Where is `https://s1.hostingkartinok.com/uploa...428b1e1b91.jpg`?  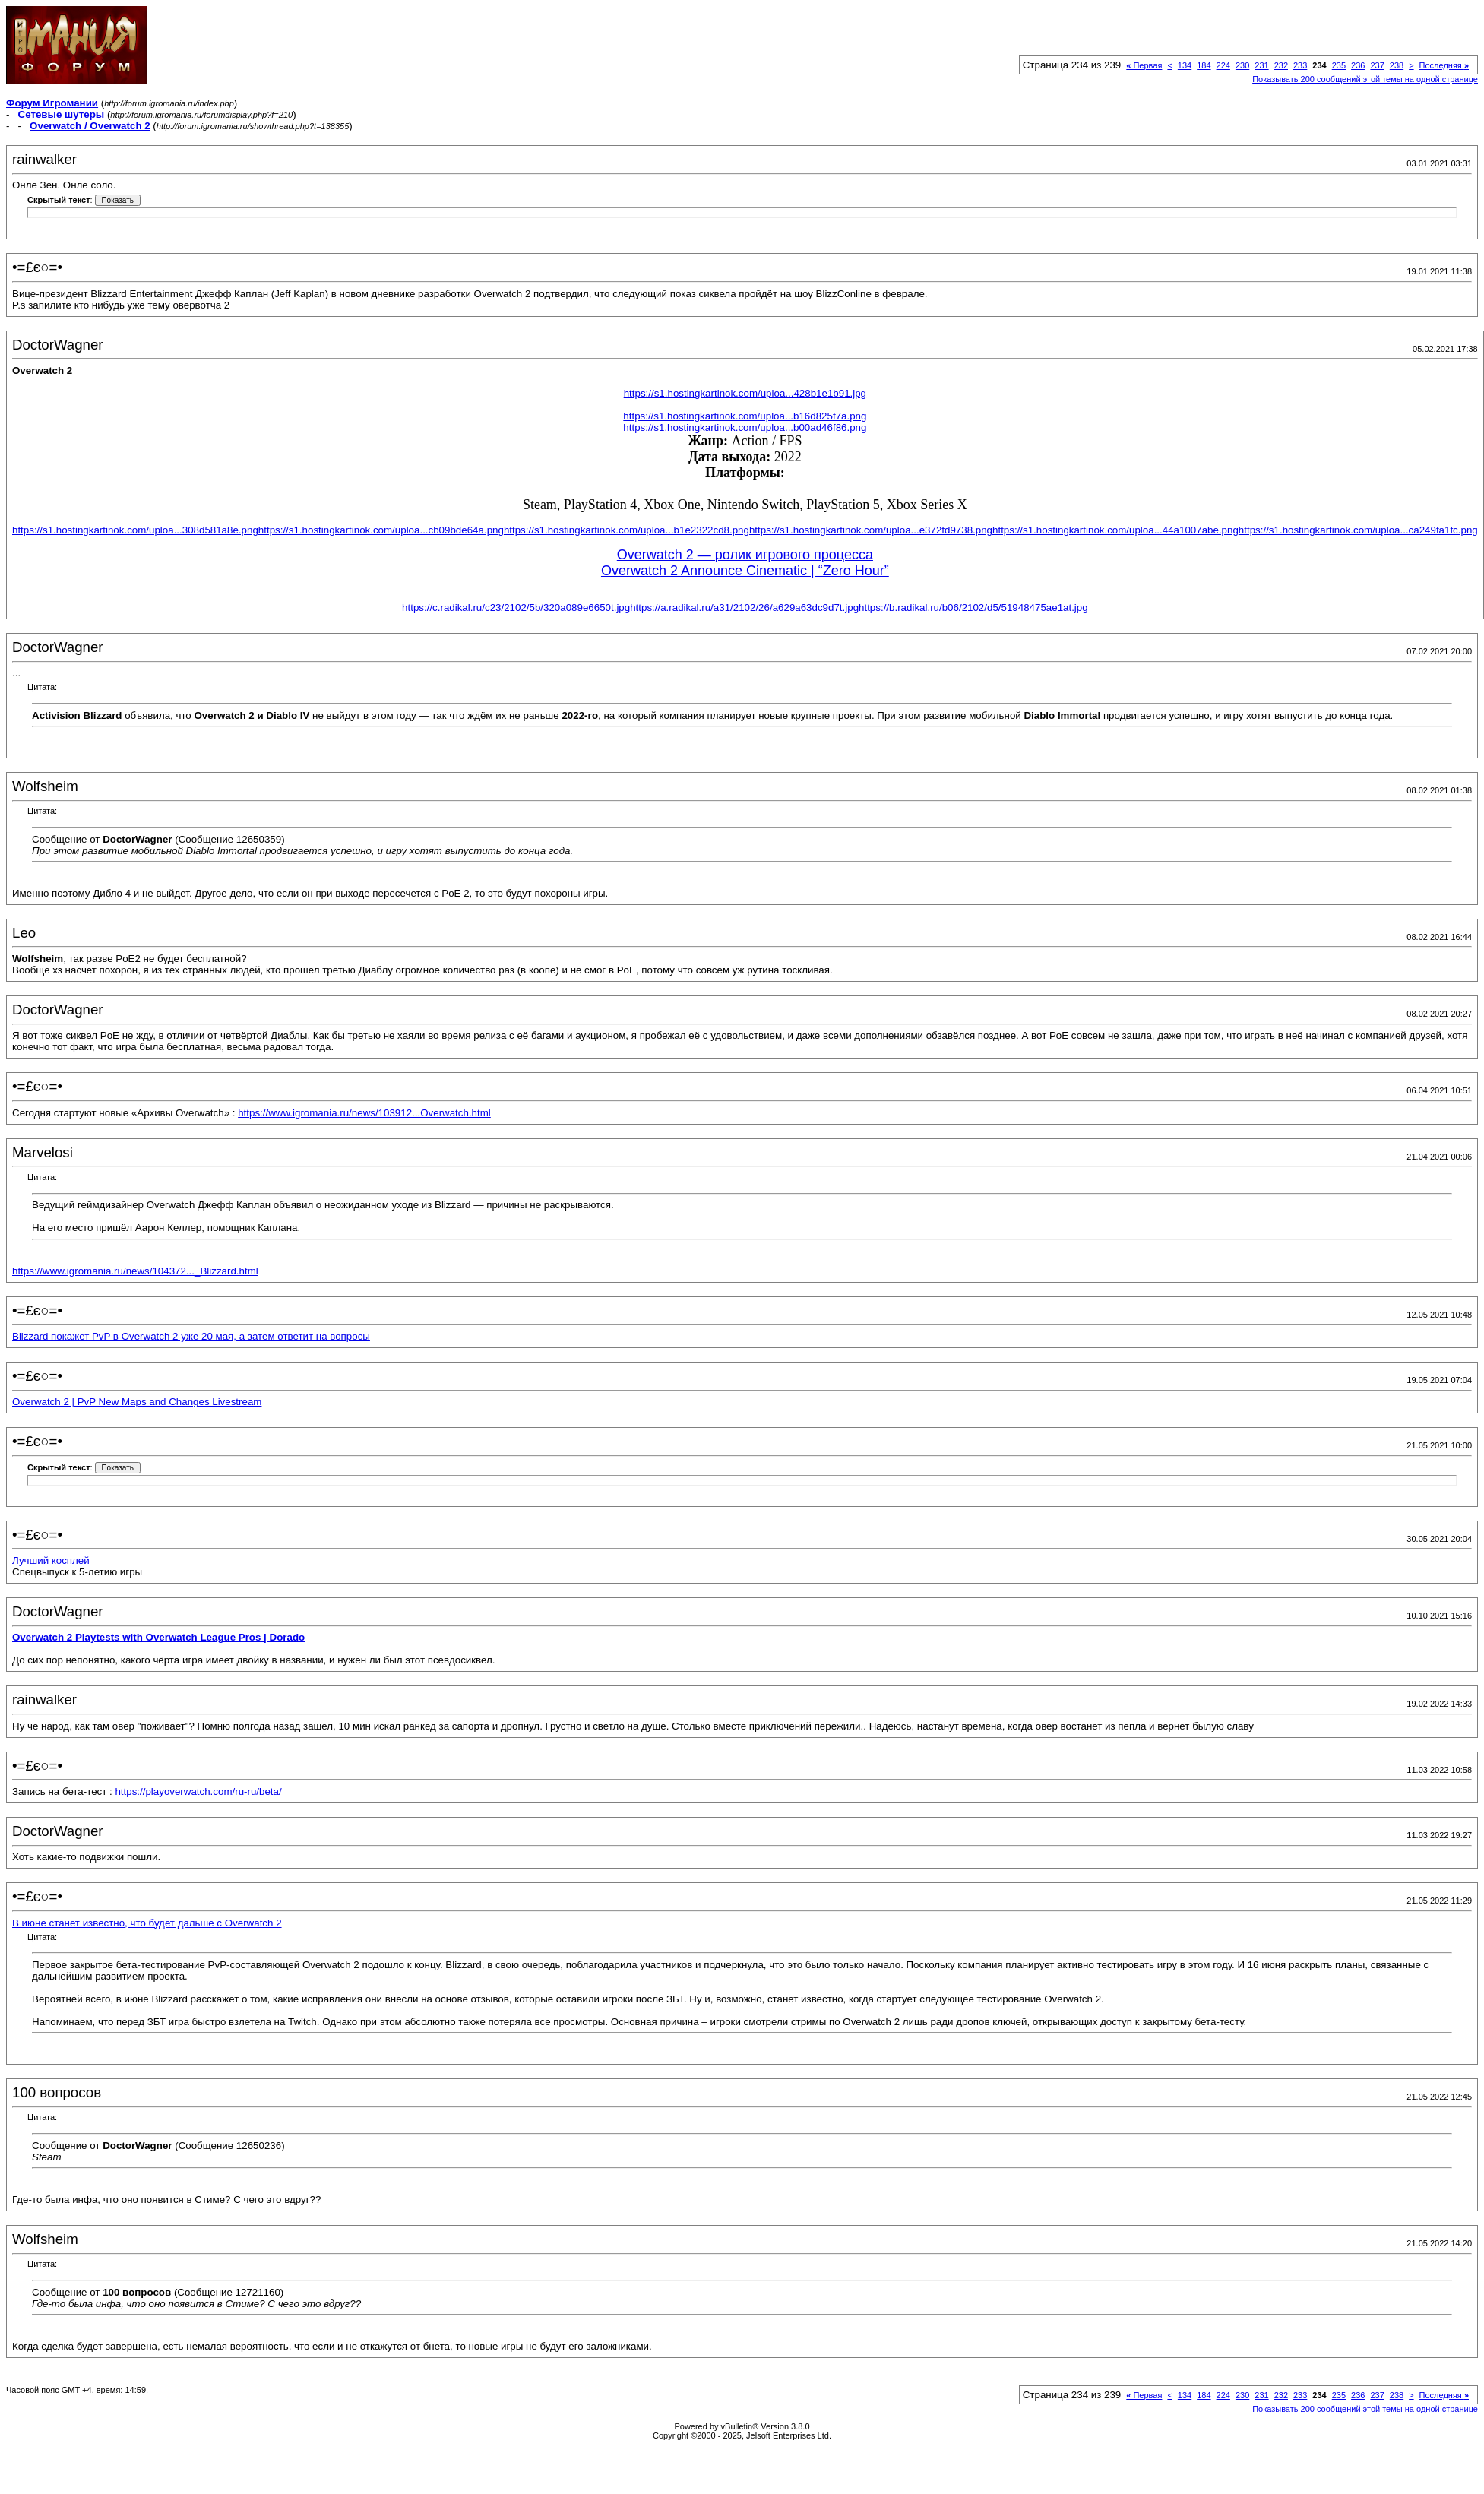
https://s1.hostingkartinok.com/uploa...428b1e1b91.jpg is located at coordinates (745, 393).